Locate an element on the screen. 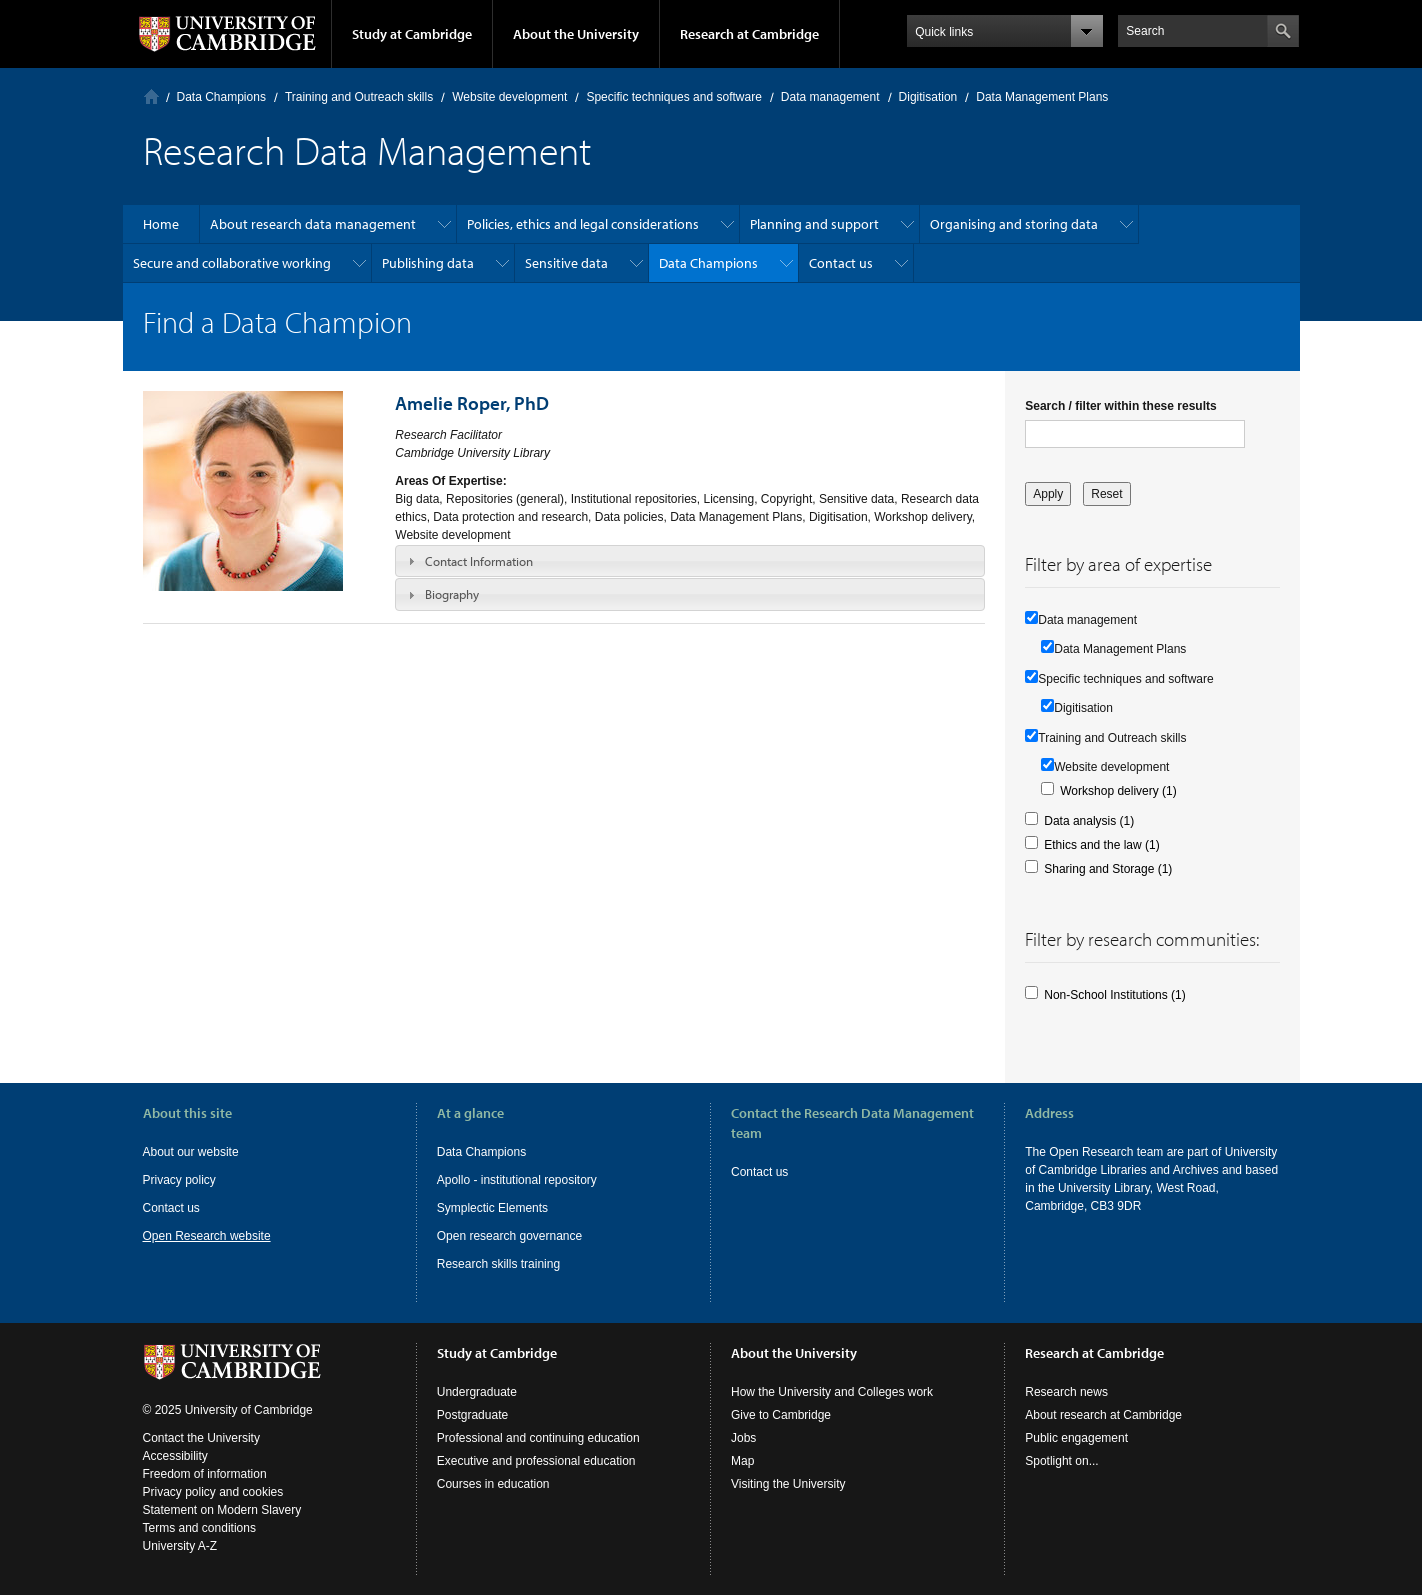 The image size is (1422, 1595). Jobs is located at coordinates (743, 1438).